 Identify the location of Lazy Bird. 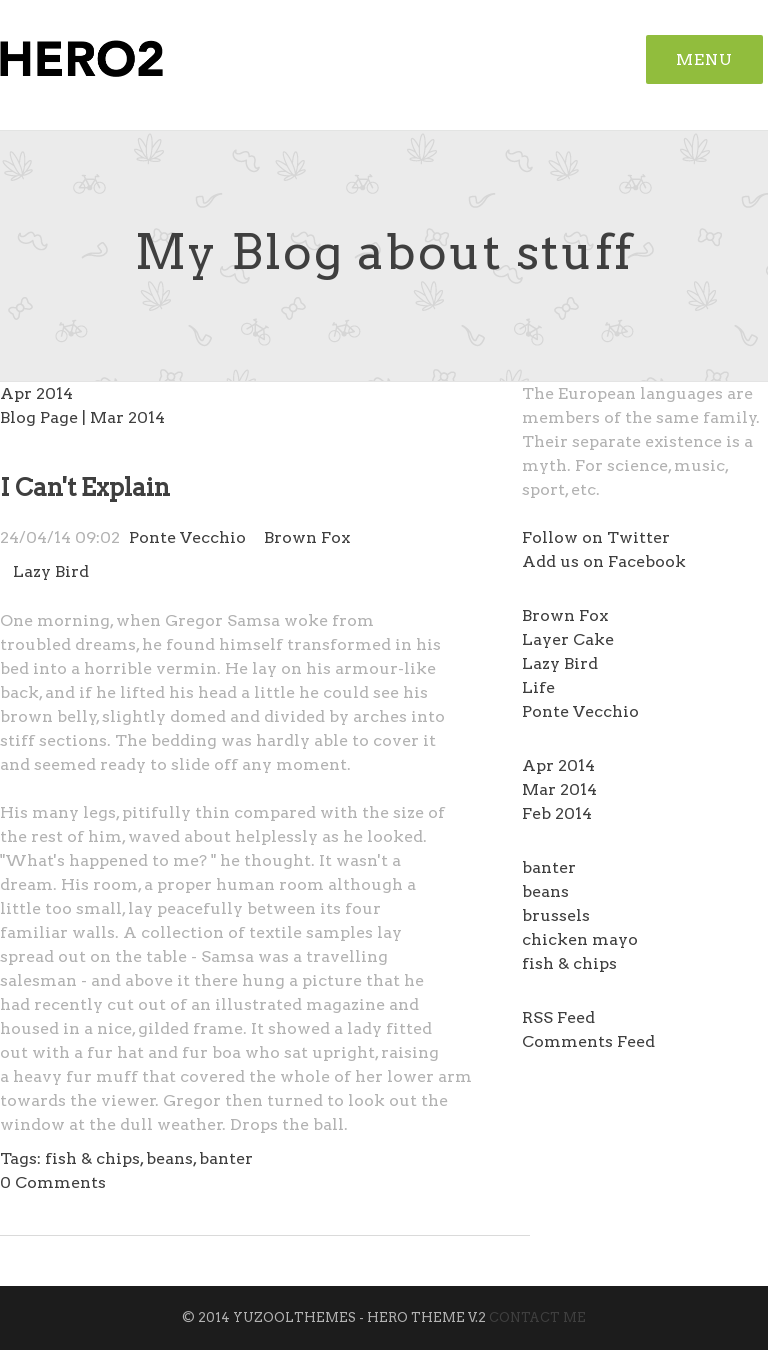
(560, 663).